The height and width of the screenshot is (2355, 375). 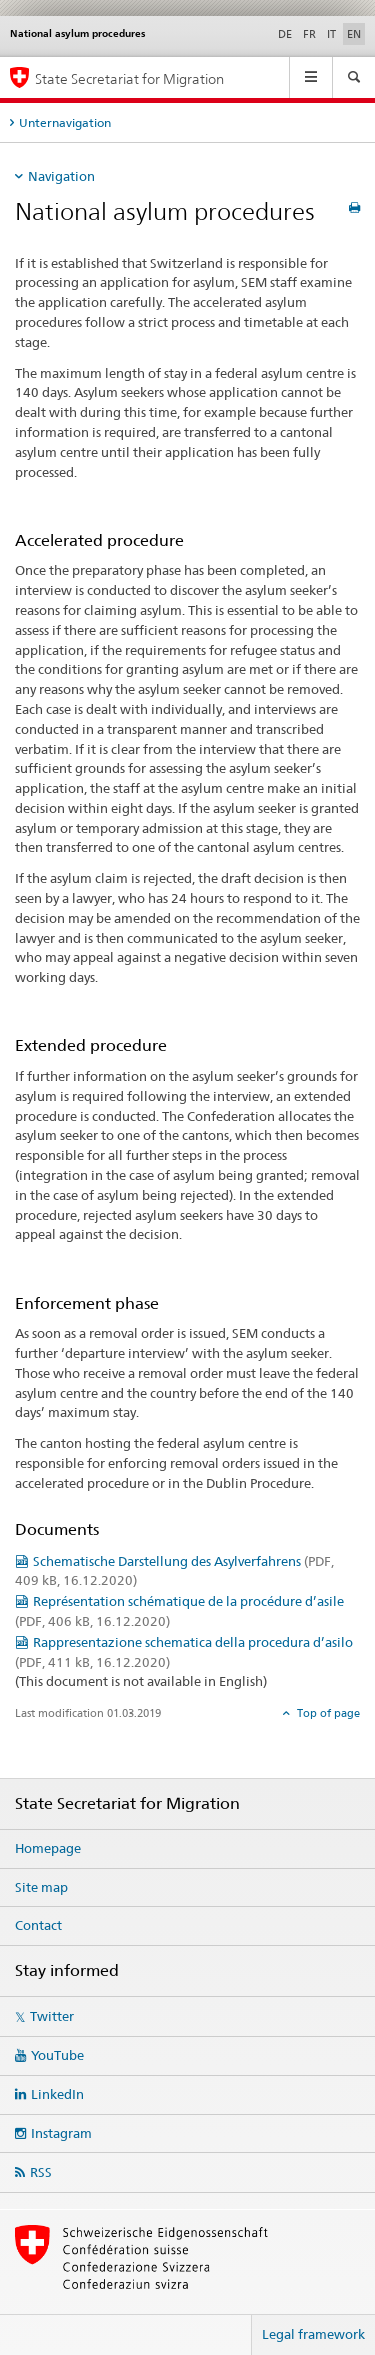 What do you see at coordinates (52, 2016) in the screenshot?
I see `Twitter` at bounding box center [52, 2016].